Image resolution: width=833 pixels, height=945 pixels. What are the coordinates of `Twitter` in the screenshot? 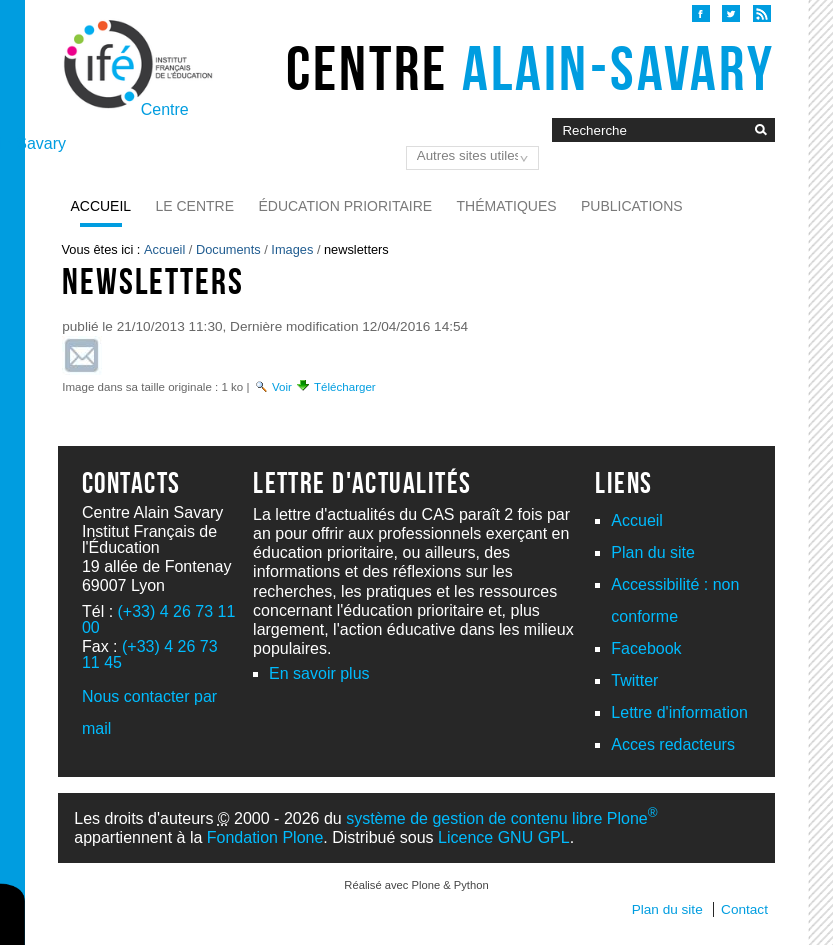 It's located at (634, 680).